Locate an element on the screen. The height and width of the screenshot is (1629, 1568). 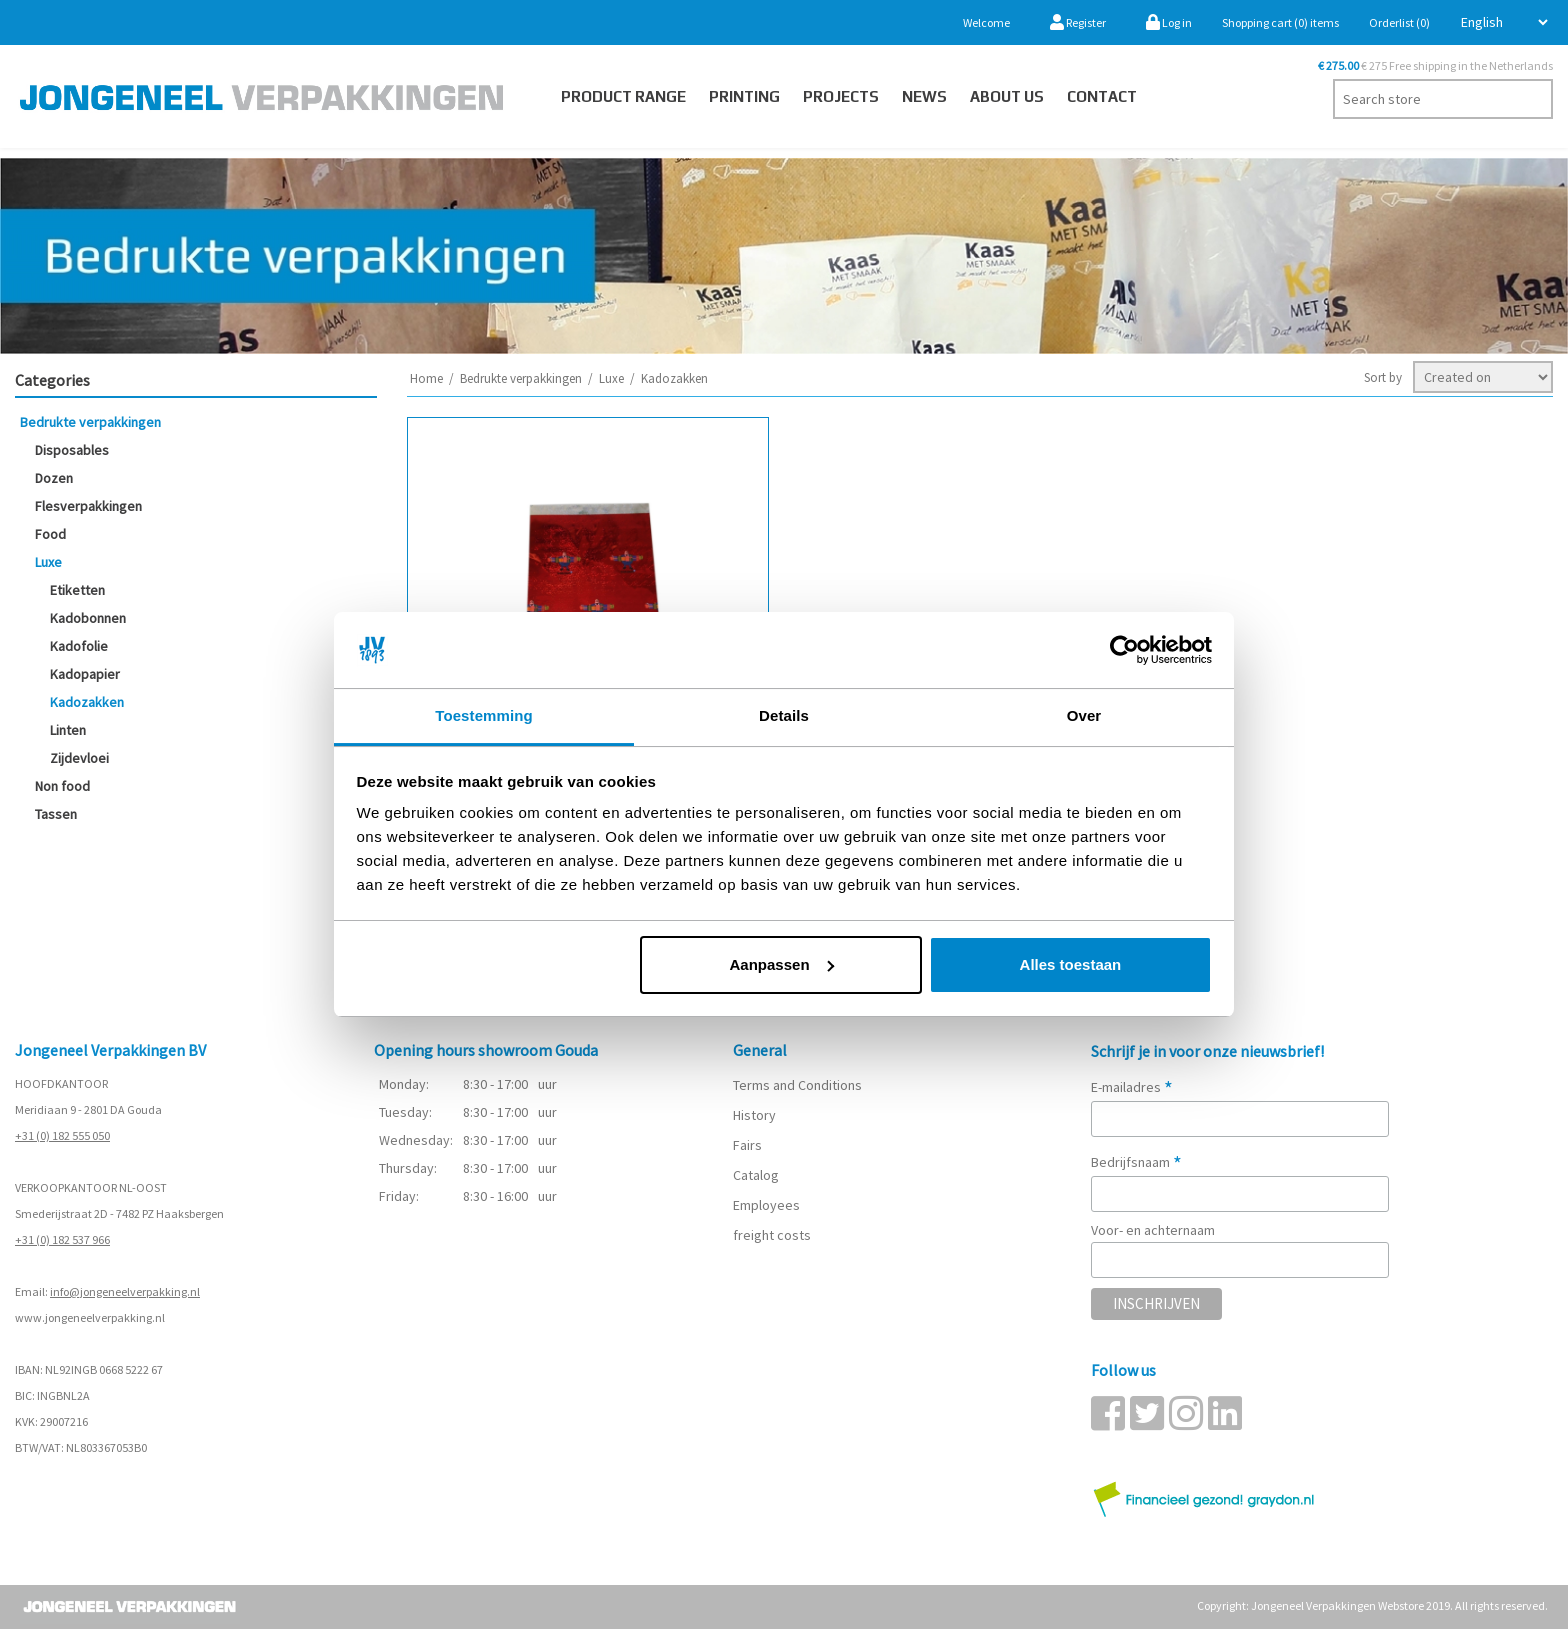
[Cookiebot van Usercentrics - opent in een nieuw venster] is located at coordinates (1124, 650).